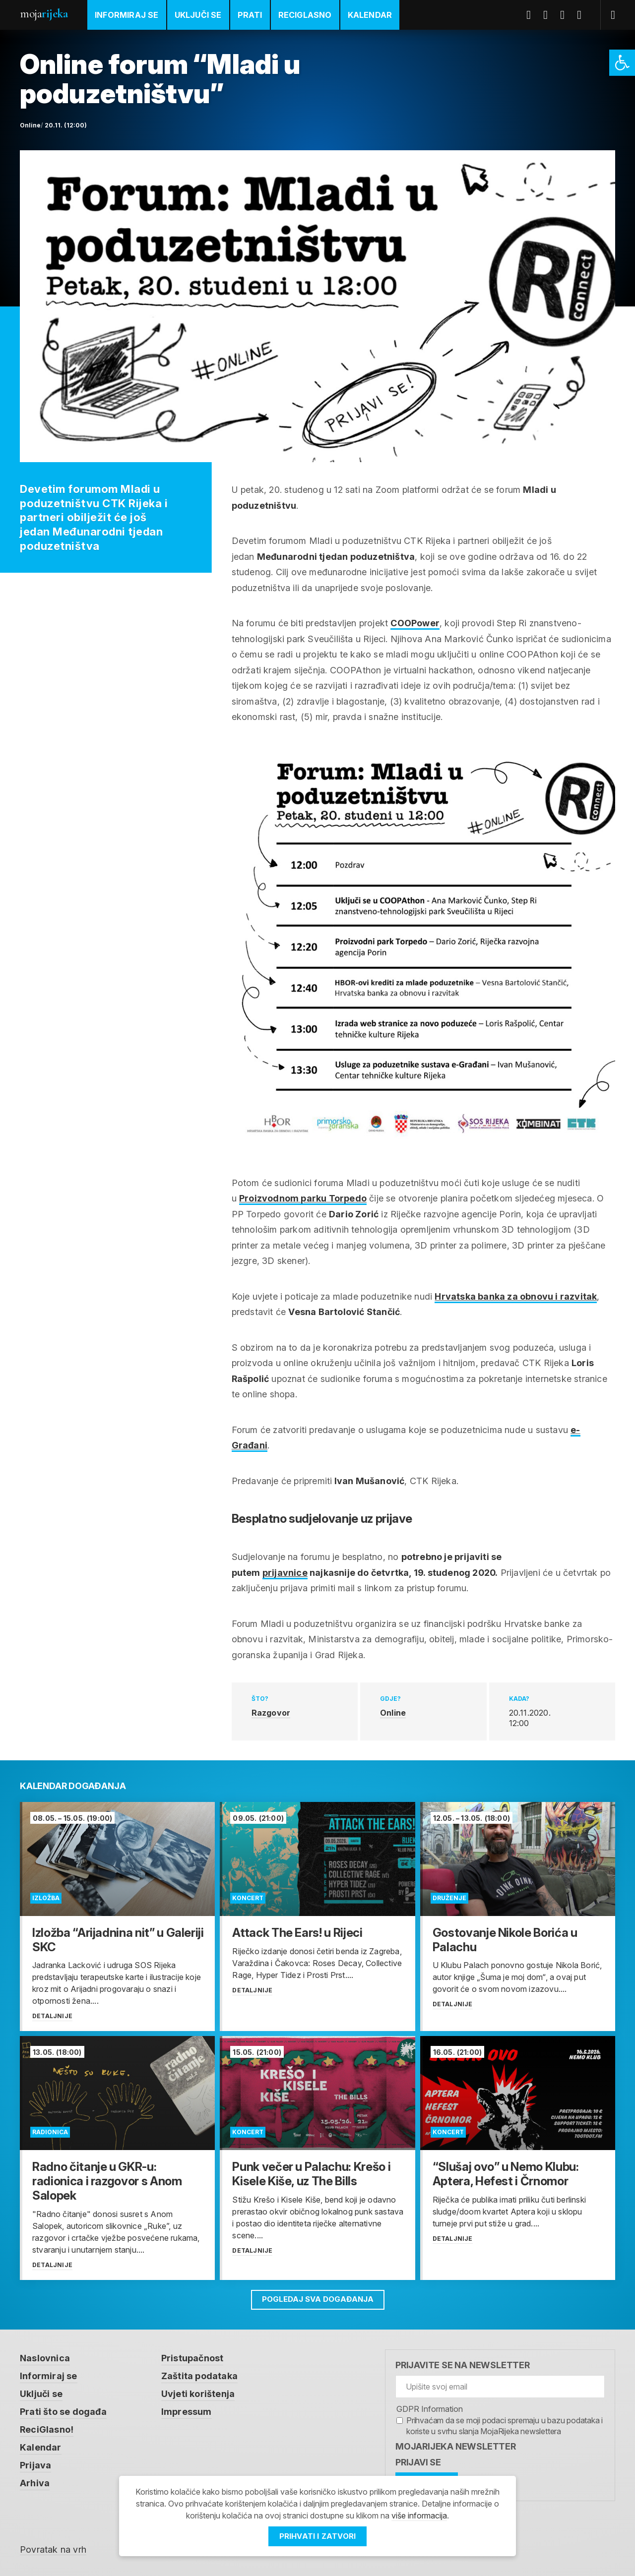  Describe the element at coordinates (415, 623) in the screenshot. I see `COOPower [link]` at that location.